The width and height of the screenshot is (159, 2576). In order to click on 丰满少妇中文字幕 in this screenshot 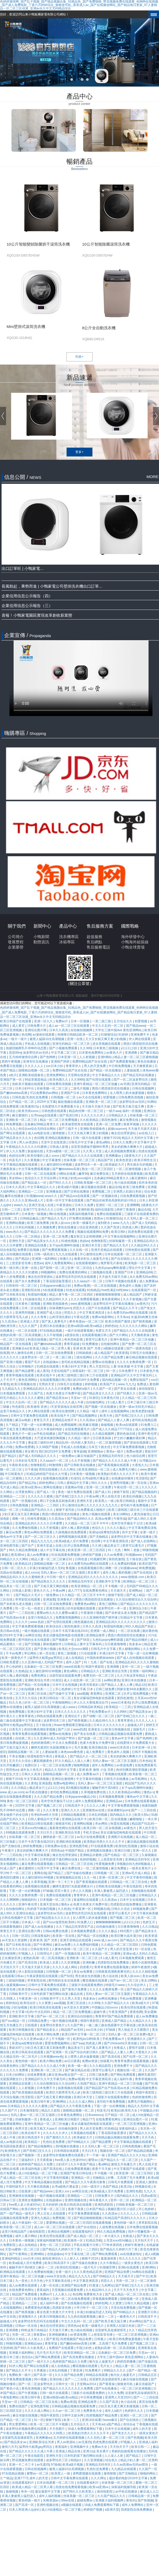, I will do `click(74, 1366)`.